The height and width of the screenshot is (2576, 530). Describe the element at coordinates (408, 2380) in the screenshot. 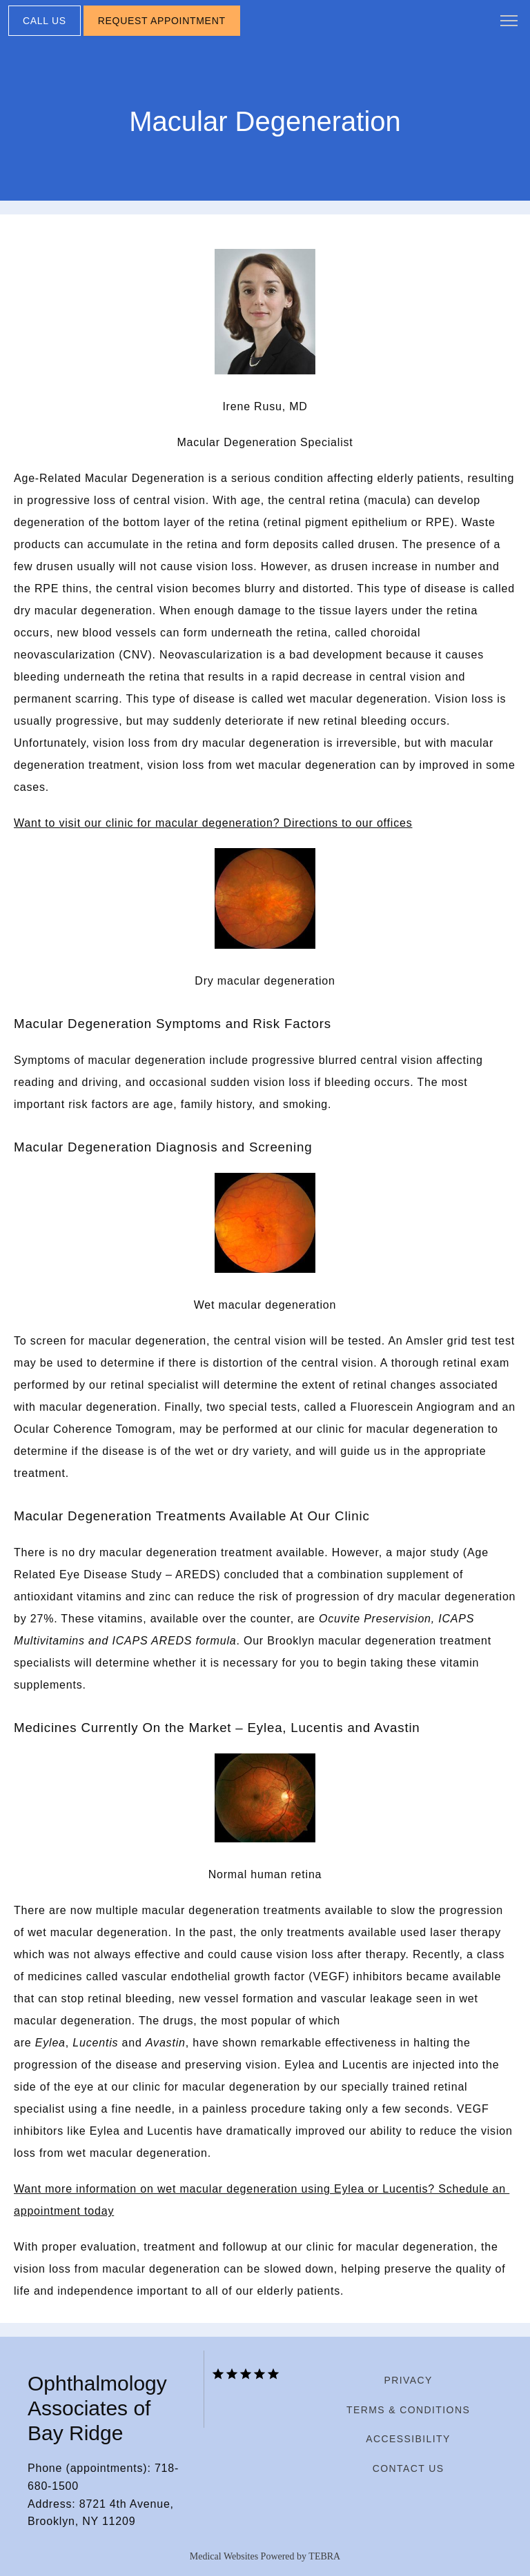

I see `Privacy` at that location.